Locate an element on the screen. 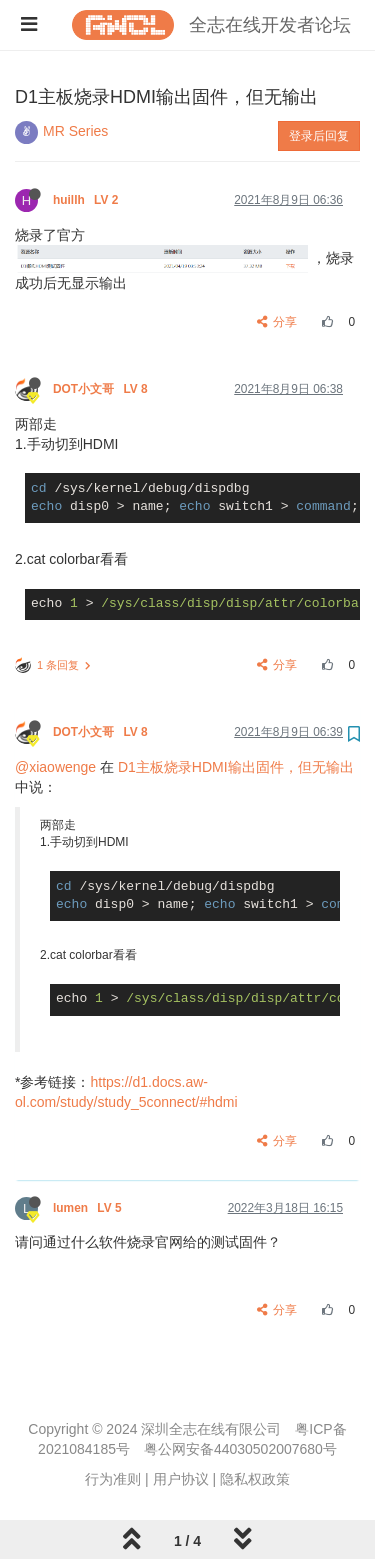 The height and width of the screenshot is (1559, 375). 隐私权政策 is located at coordinates (255, 1479).